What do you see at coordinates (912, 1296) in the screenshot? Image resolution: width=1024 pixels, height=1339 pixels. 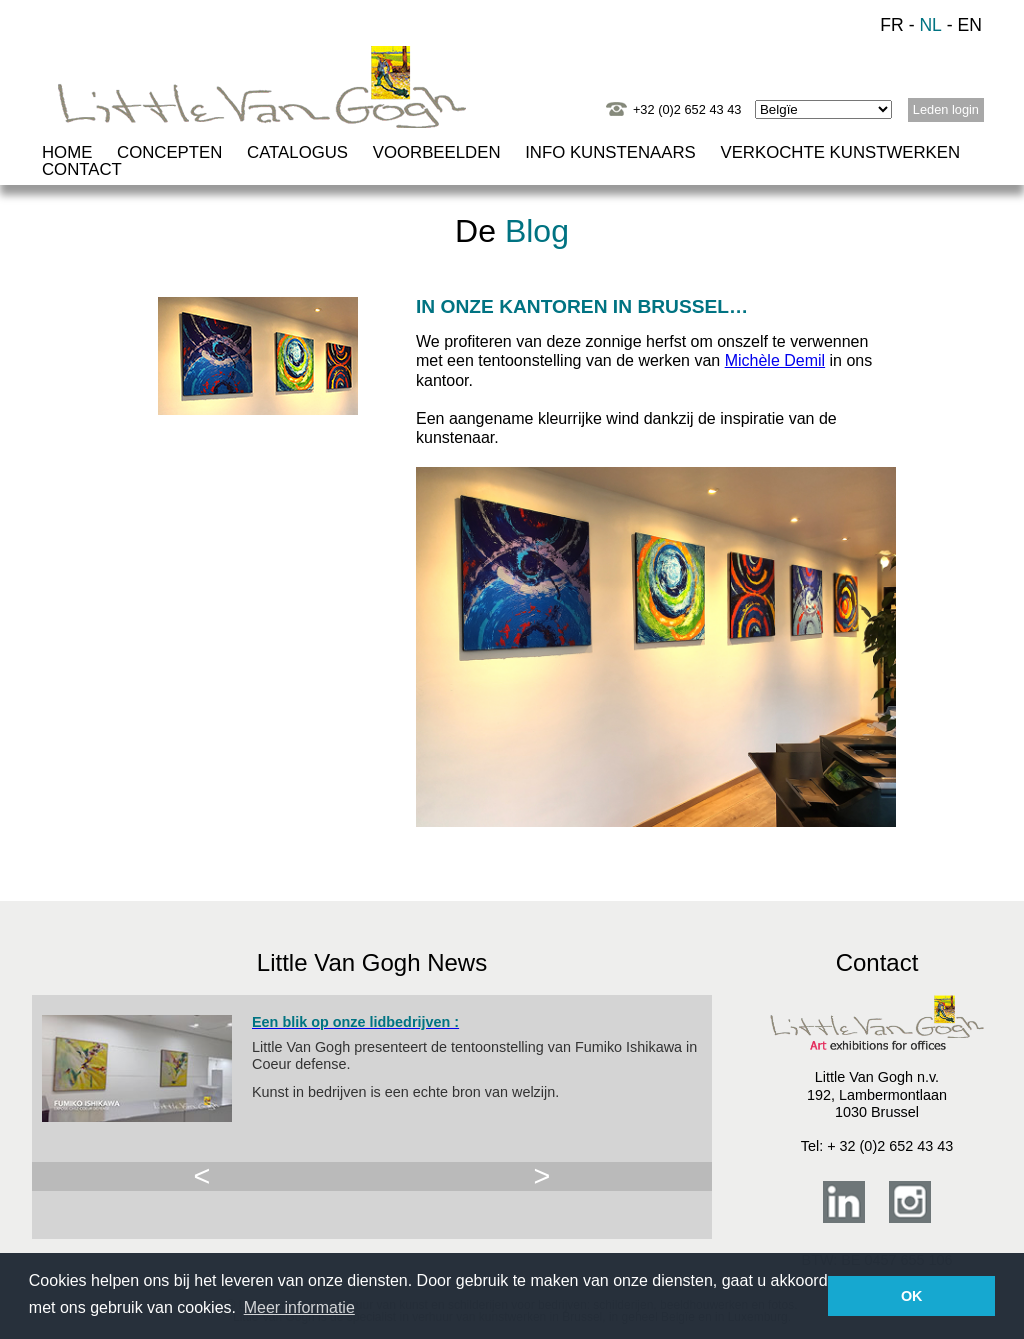 I see `OK [button]` at bounding box center [912, 1296].